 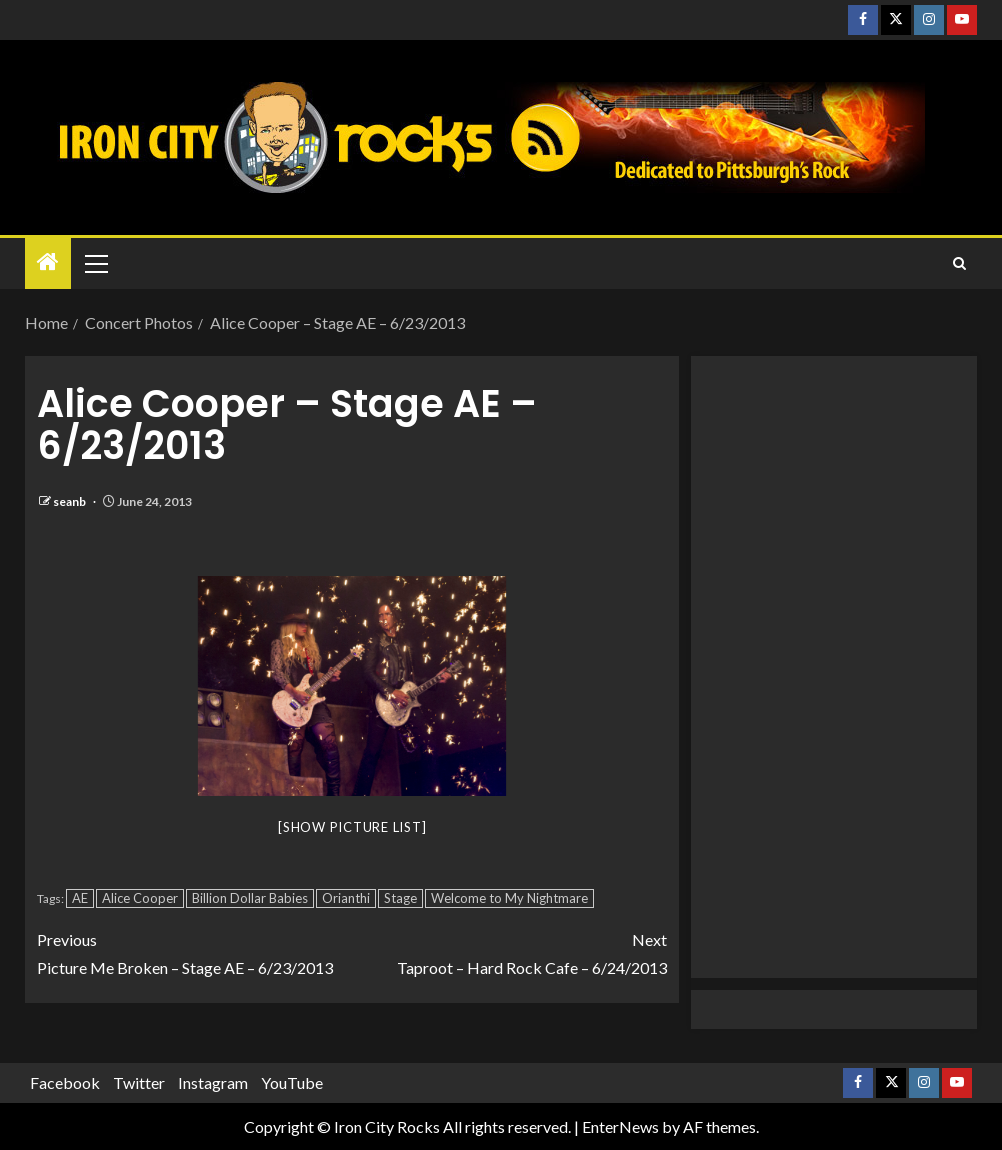 What do you see at coordinates (346, 898) in the screenshot?
I see `Orianthi` at bounding box center [346, 898].